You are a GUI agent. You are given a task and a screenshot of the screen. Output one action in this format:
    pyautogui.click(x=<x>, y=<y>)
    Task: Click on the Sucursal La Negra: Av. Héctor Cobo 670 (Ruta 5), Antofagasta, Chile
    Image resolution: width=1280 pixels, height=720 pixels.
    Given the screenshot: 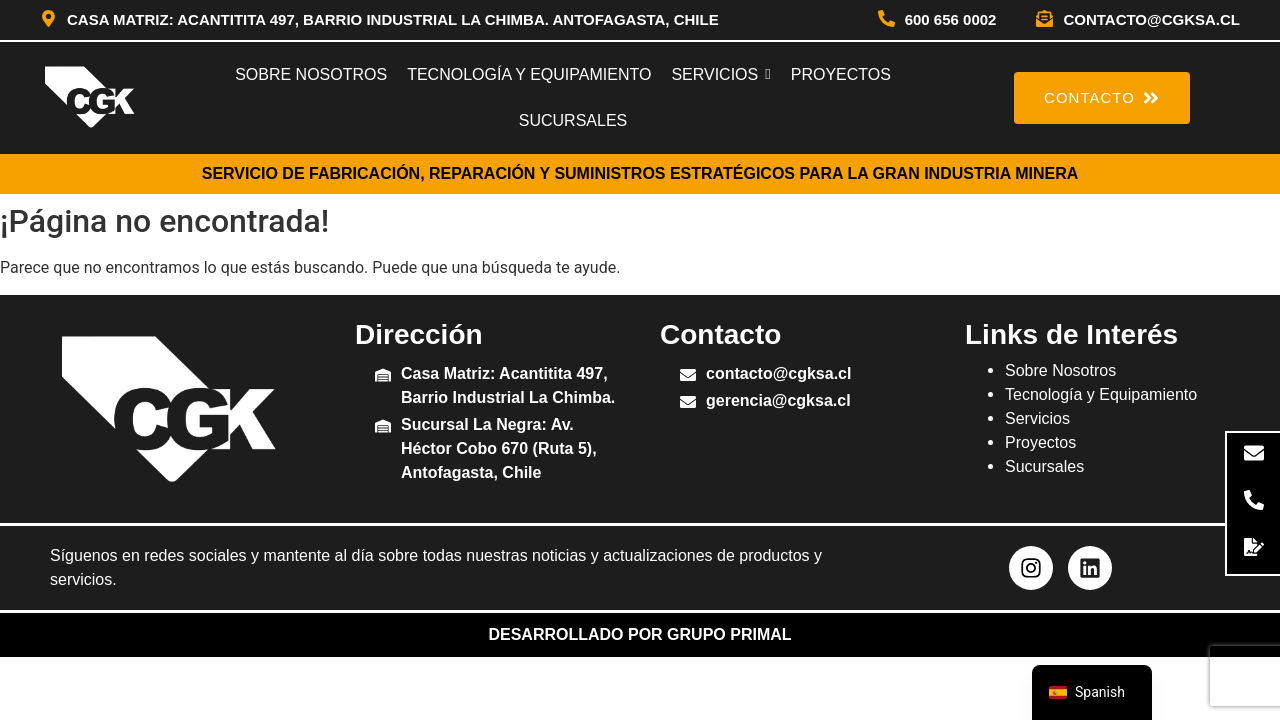 What is the action you would take?
    pyautogui.click(x=499, y=448)
    